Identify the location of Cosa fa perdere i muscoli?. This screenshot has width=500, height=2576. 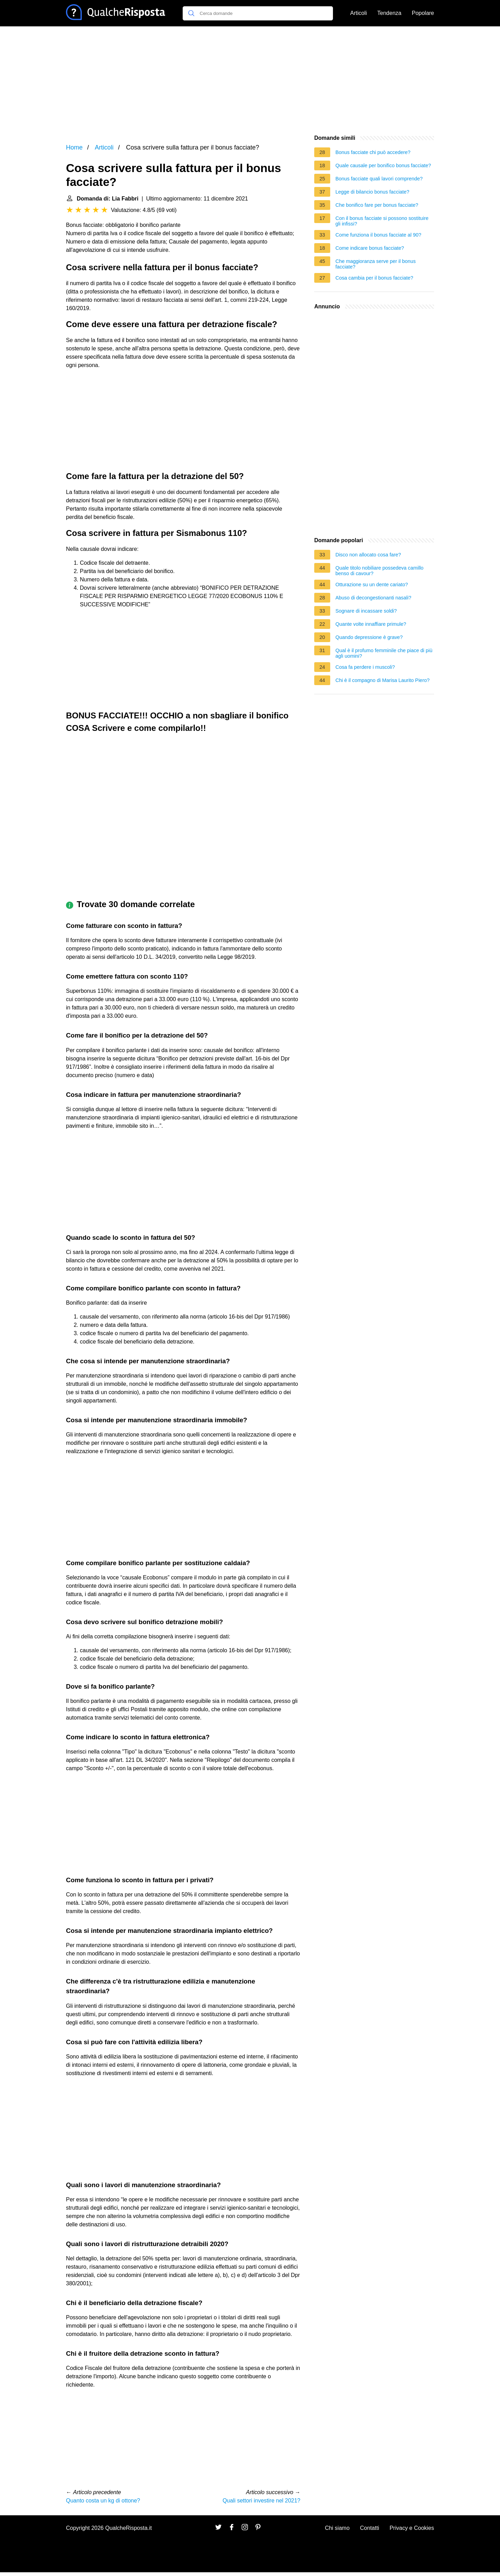
(365, 667).